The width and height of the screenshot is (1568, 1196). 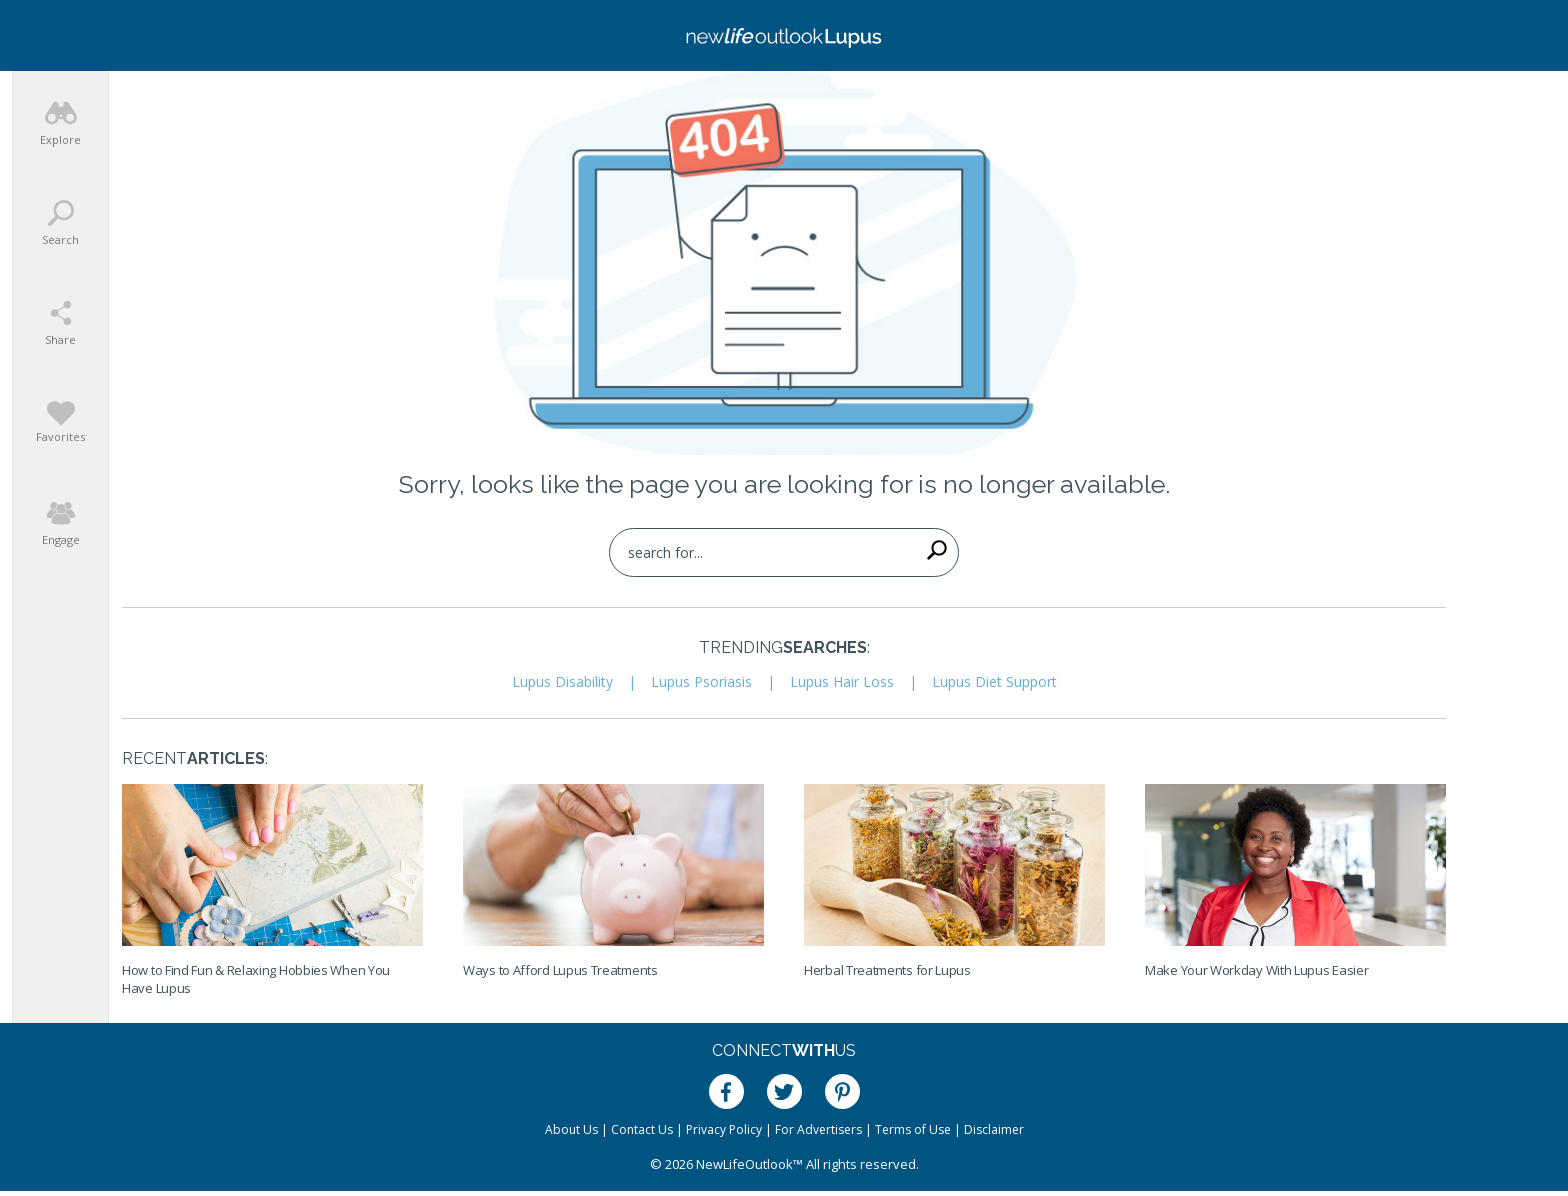 I want to click on Terms of Use, so click(x=913, y=1129).